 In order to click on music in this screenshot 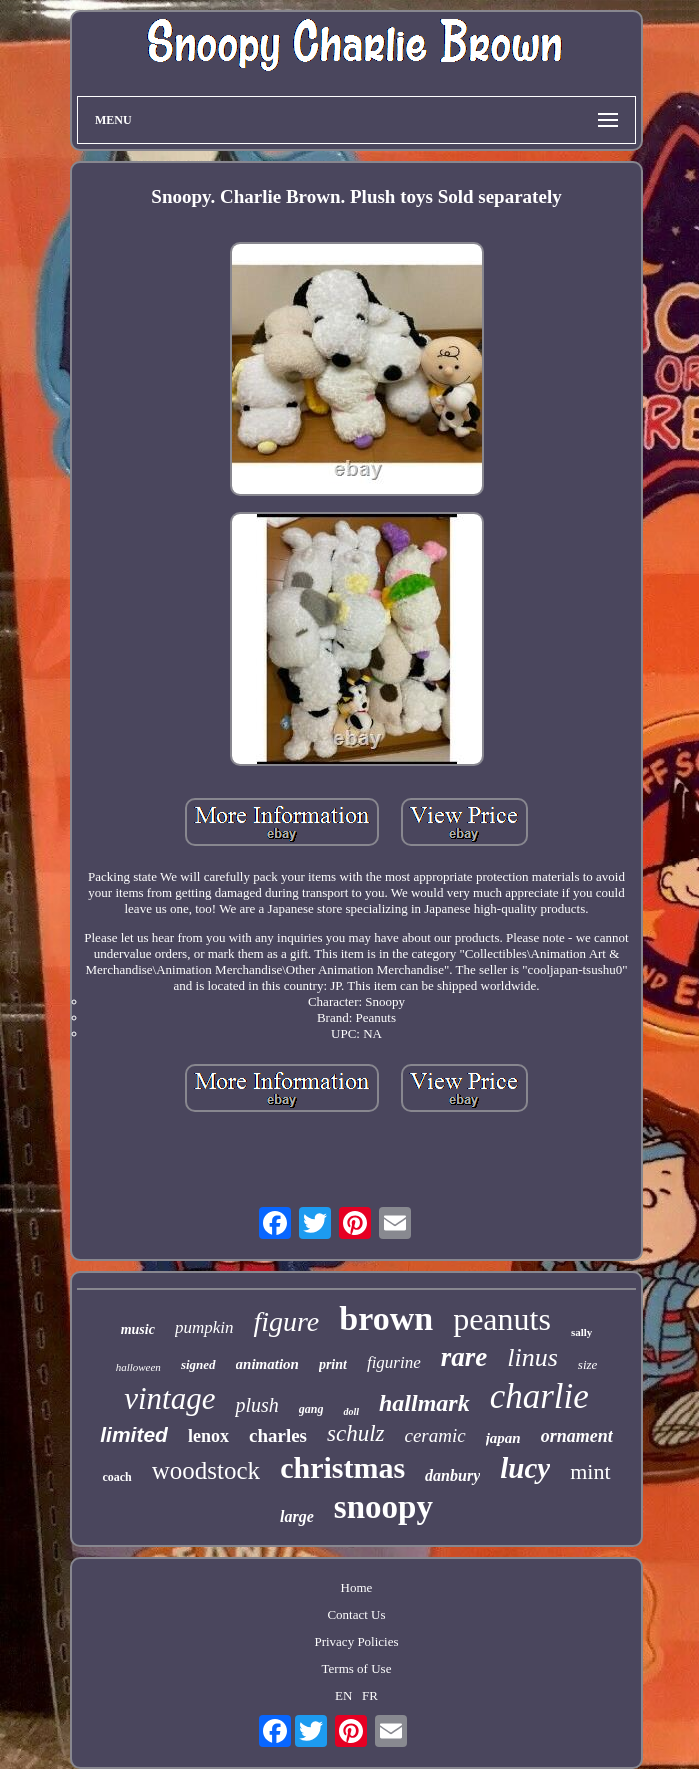, I will do `click(138, 1329)`.